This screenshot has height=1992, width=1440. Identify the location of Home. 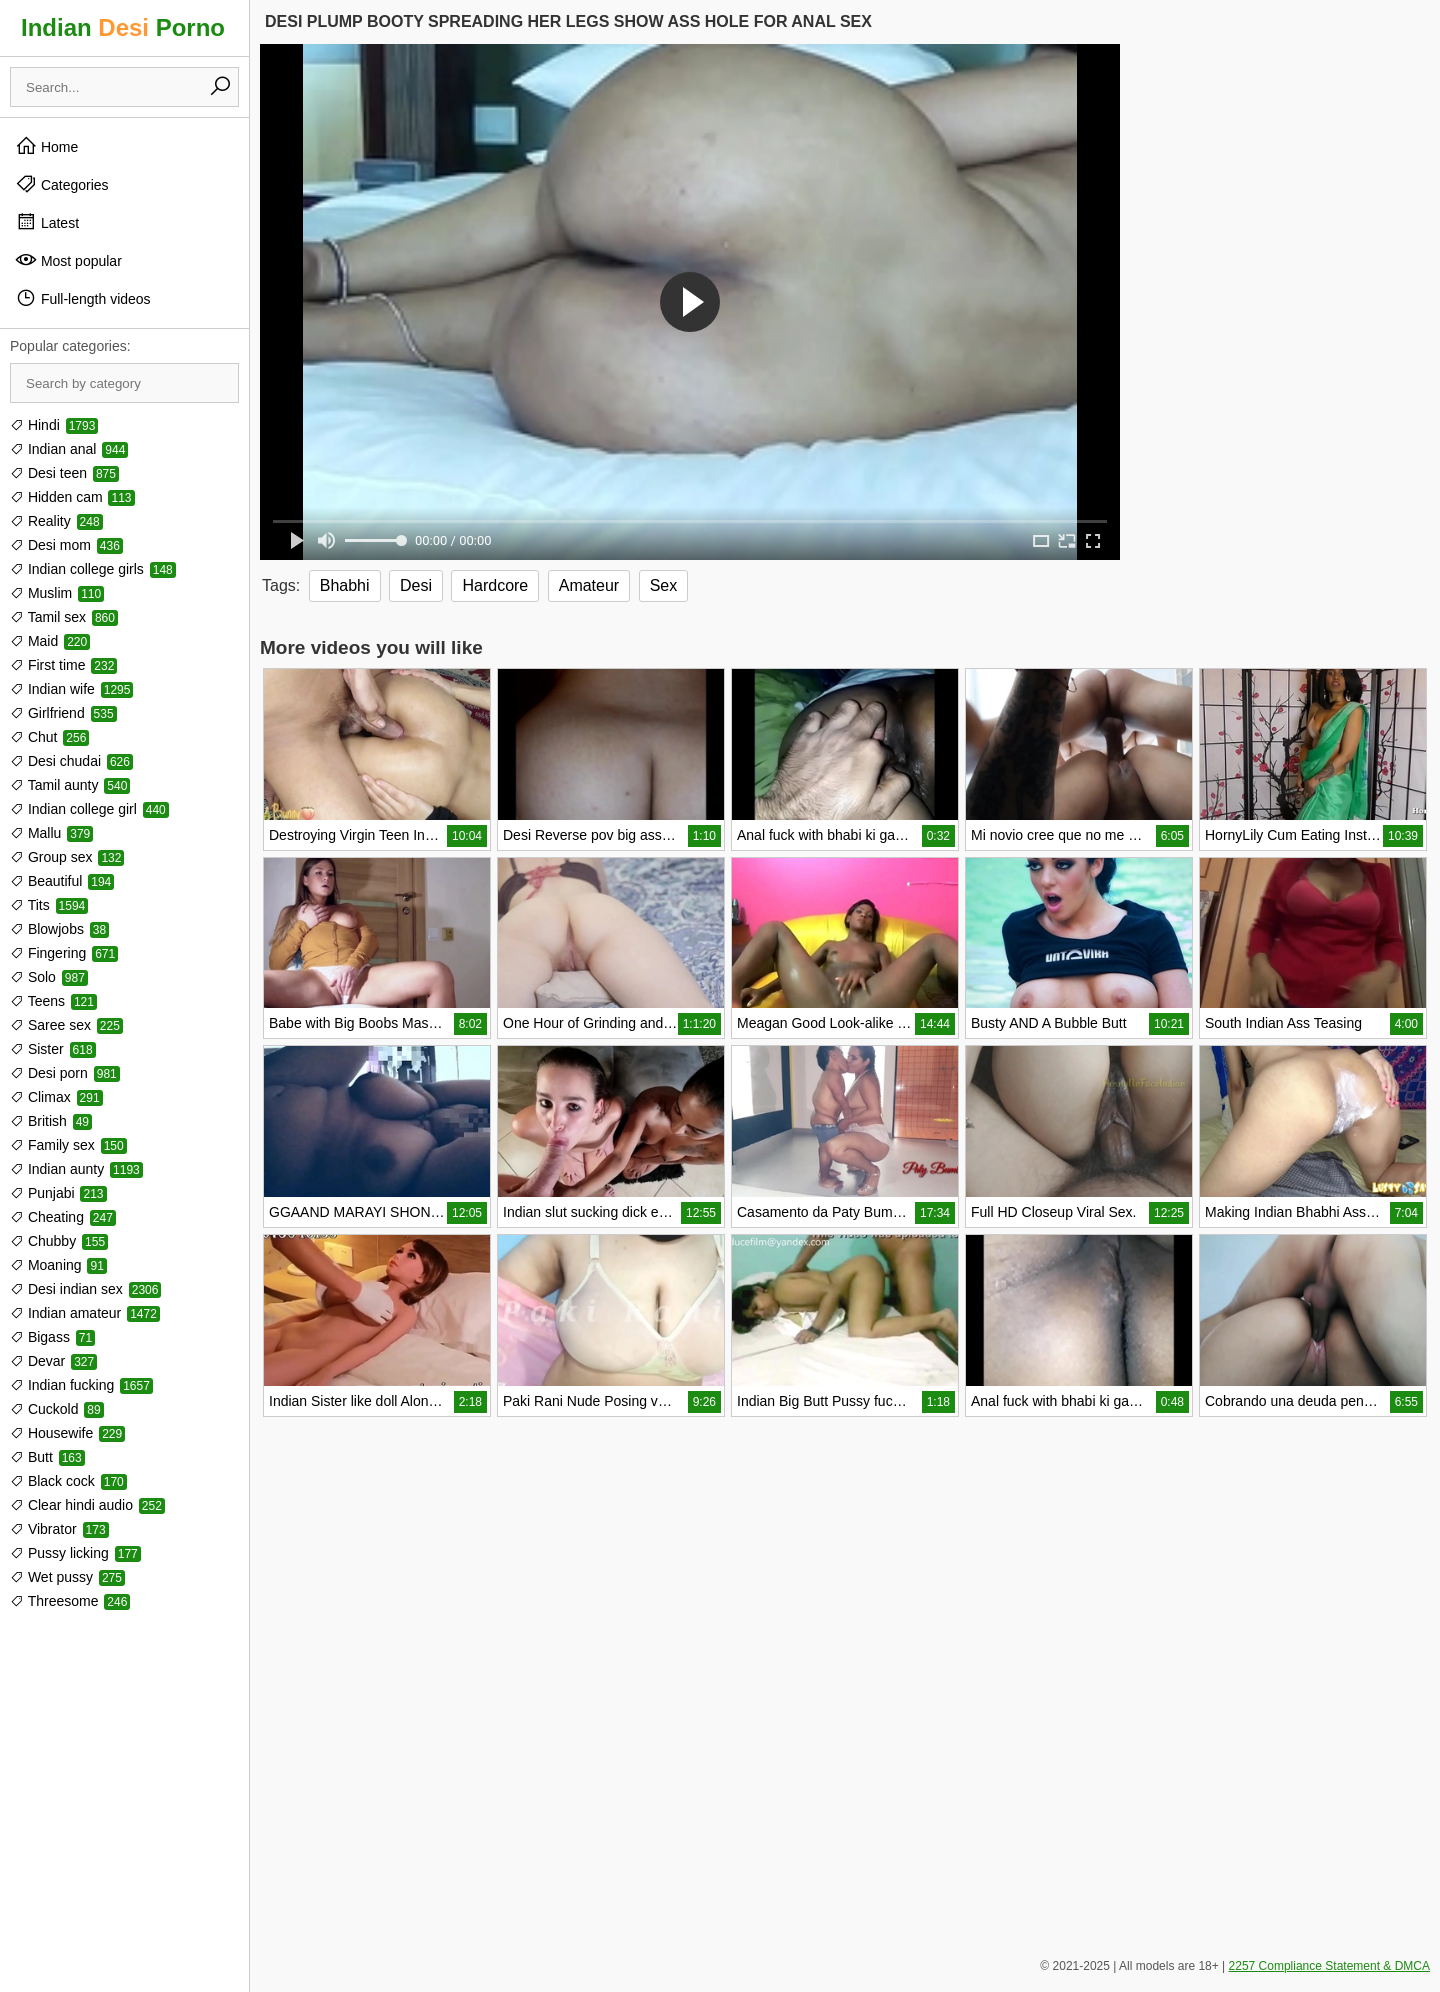
(46, 146).